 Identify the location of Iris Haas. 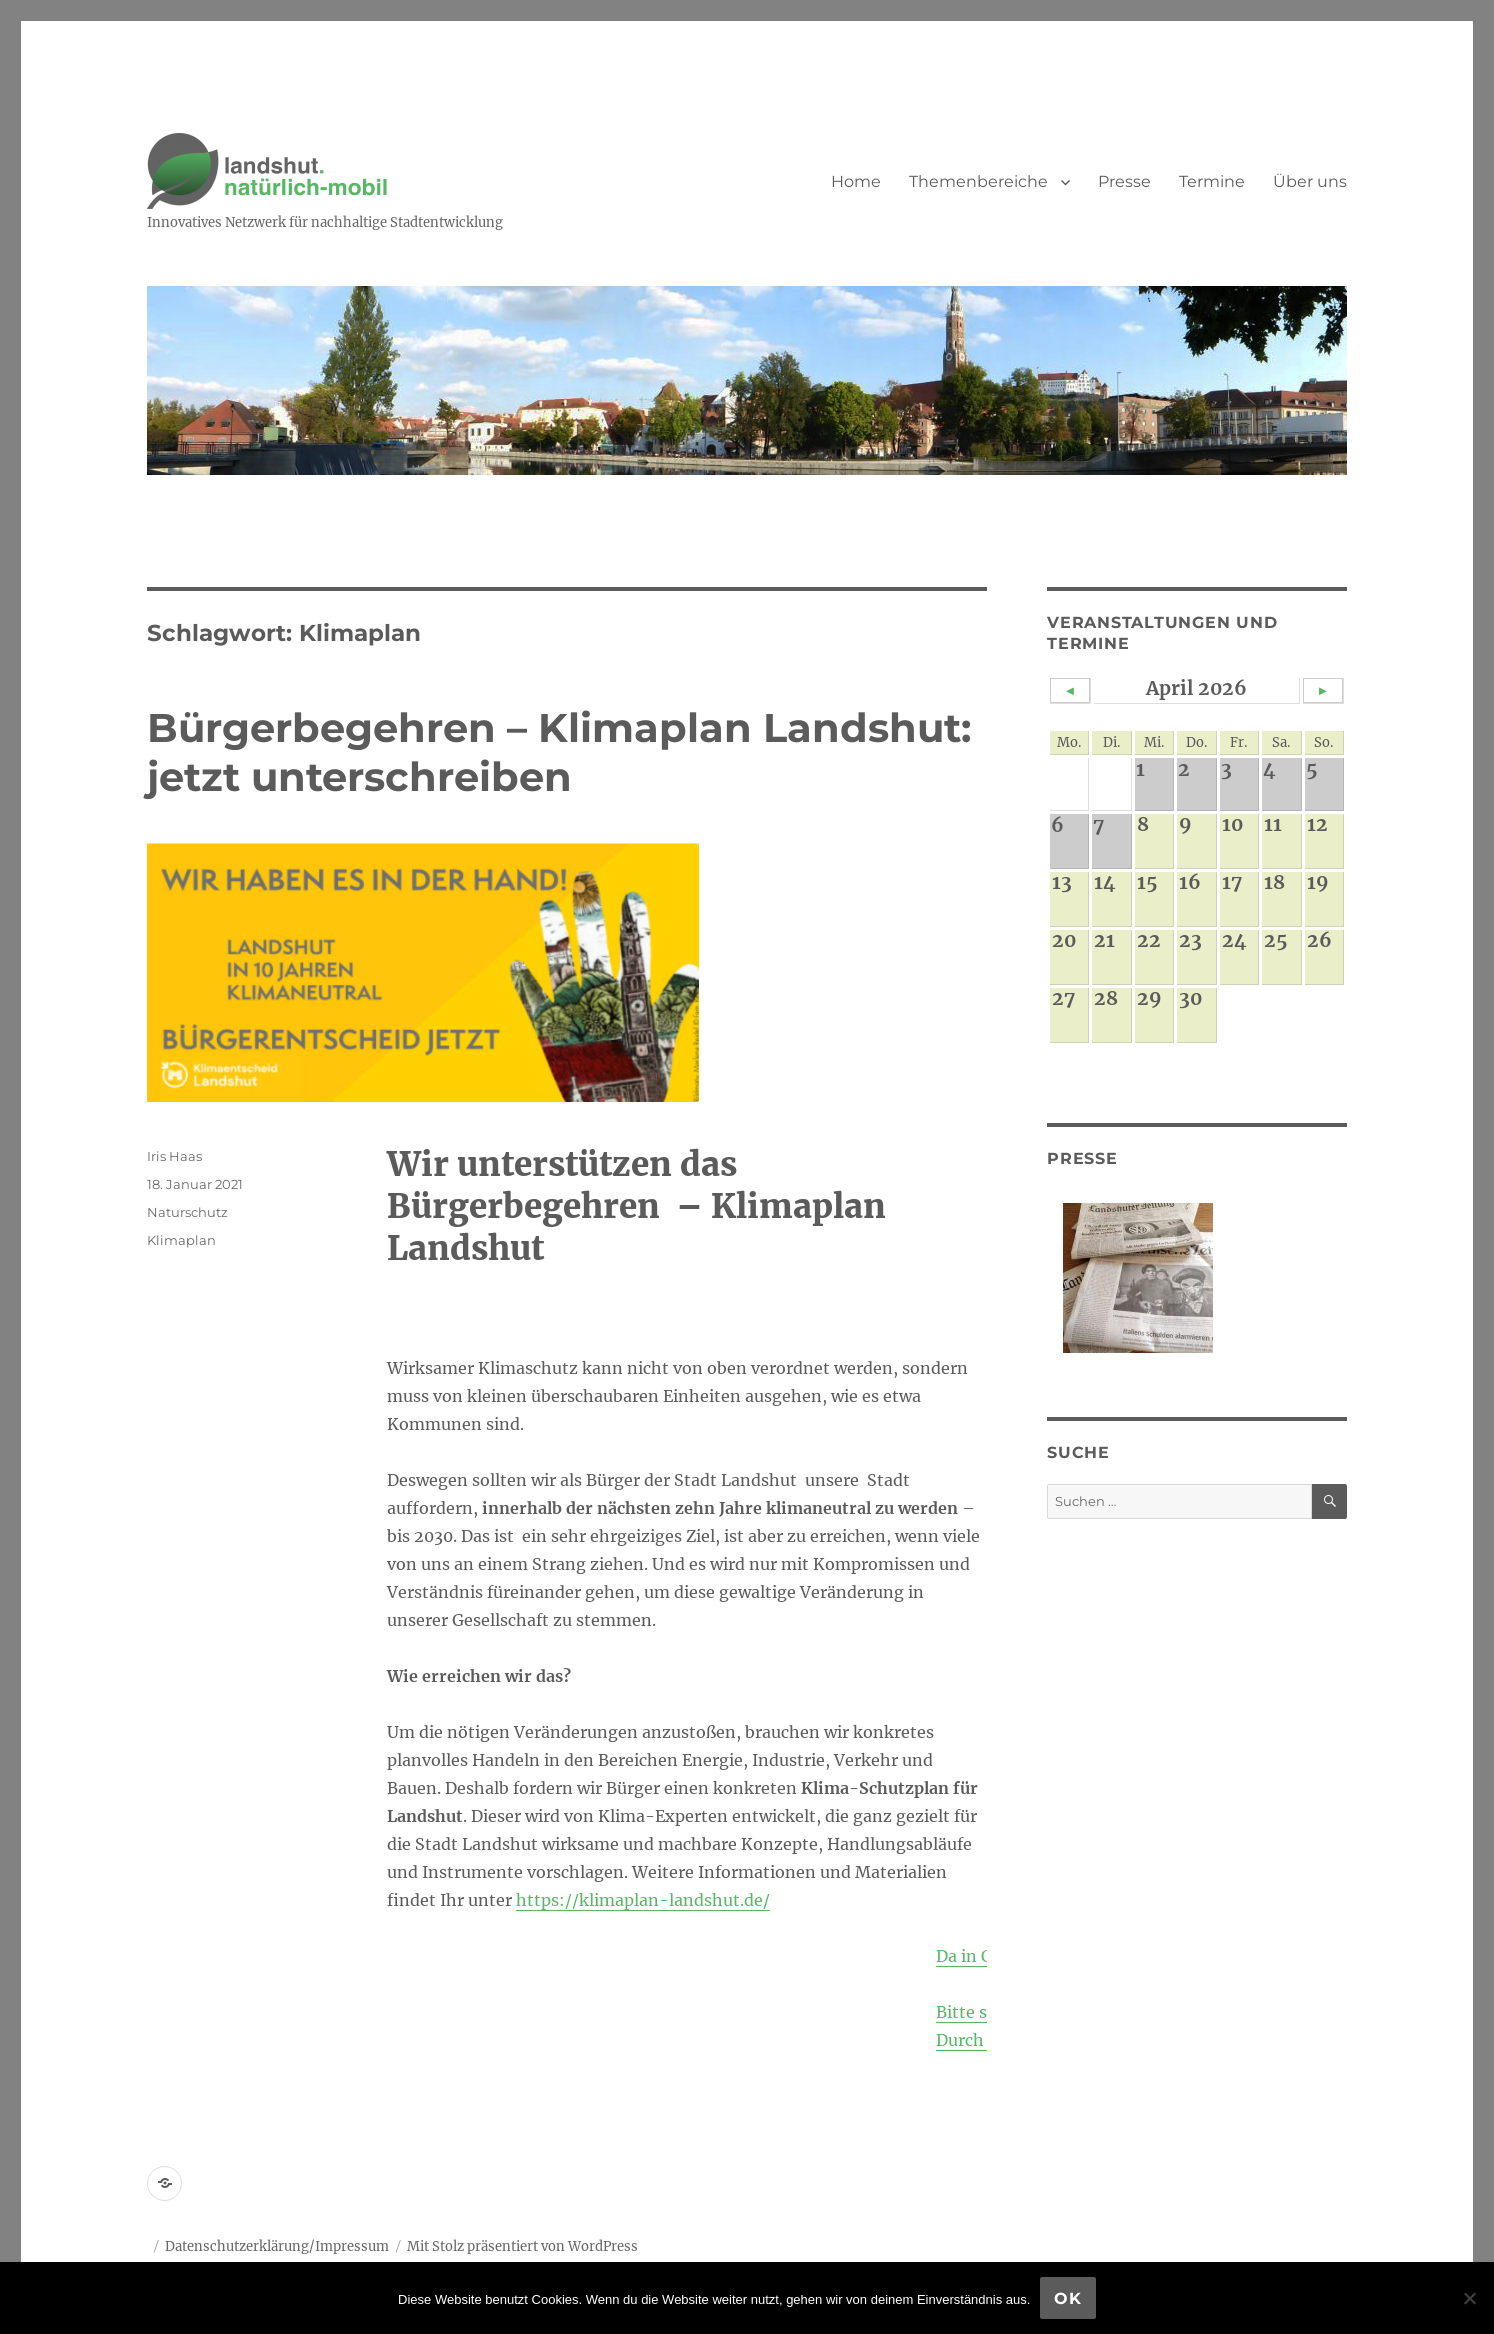
(174, 1156).